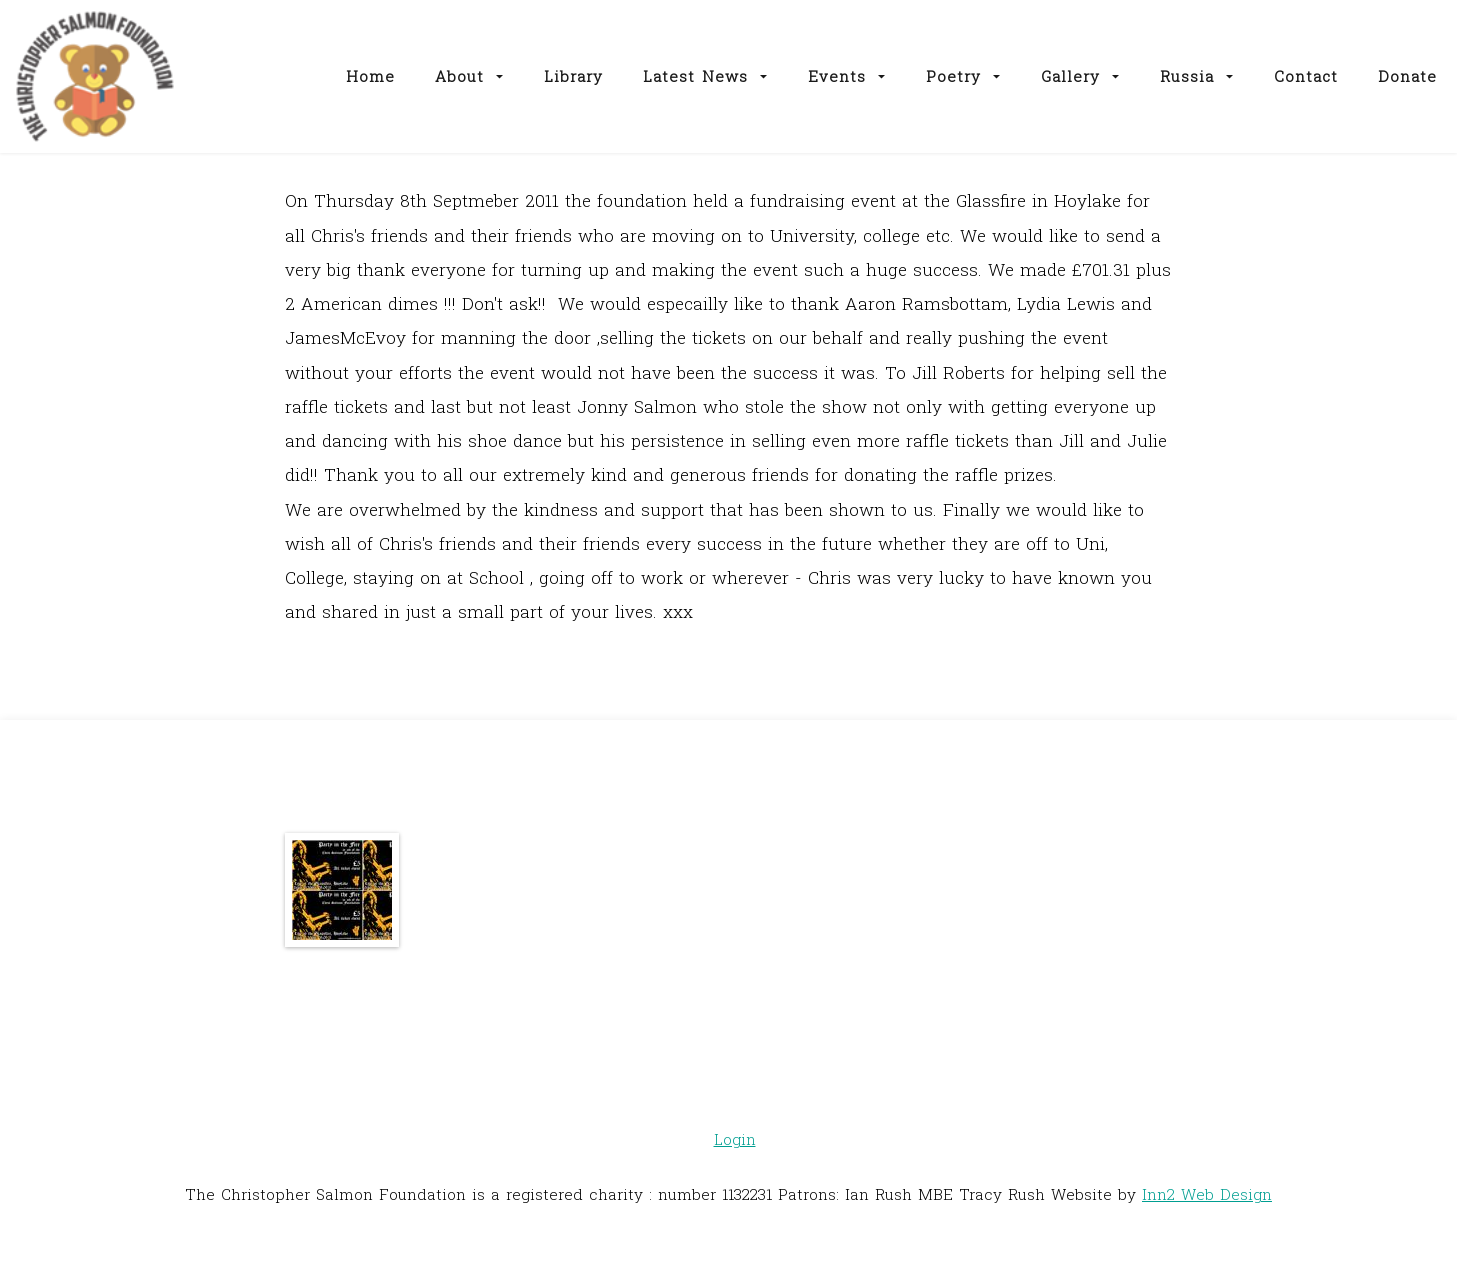  What do you see at coordinates (735, 1139) in the screenshot?
I see `Login` at bounding box center [735, 1139].